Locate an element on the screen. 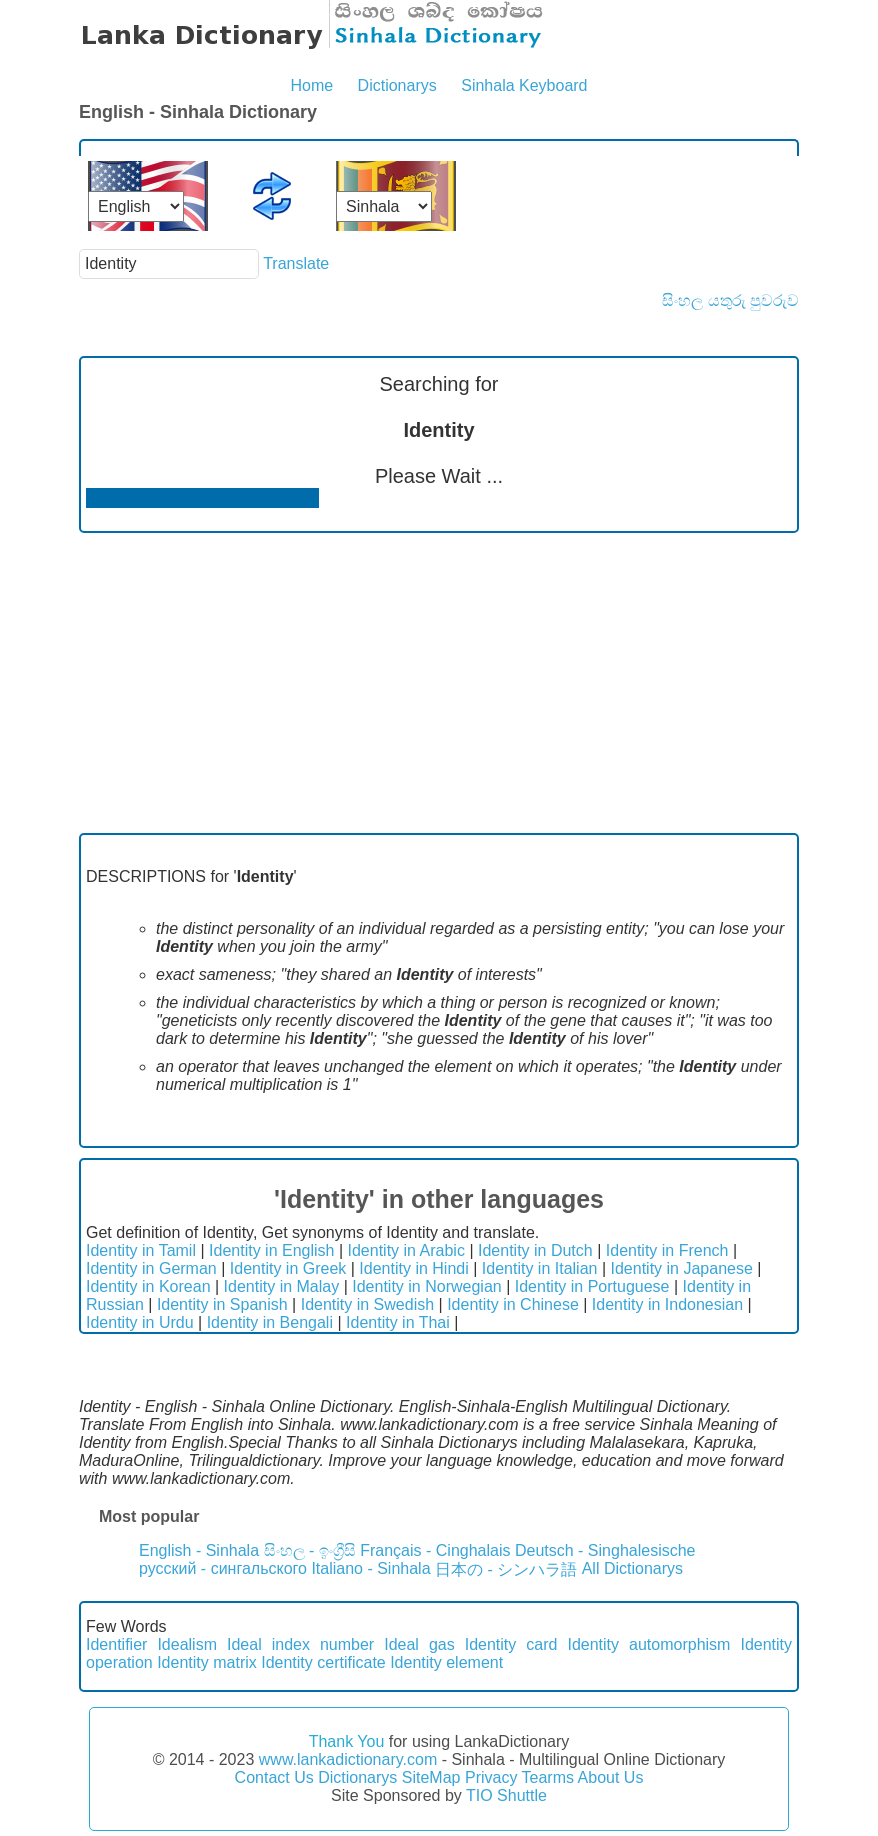 Image resolution: width=878 pixels, height=1836 pixels. [Advertisement] is located at coordinates (439, 683).